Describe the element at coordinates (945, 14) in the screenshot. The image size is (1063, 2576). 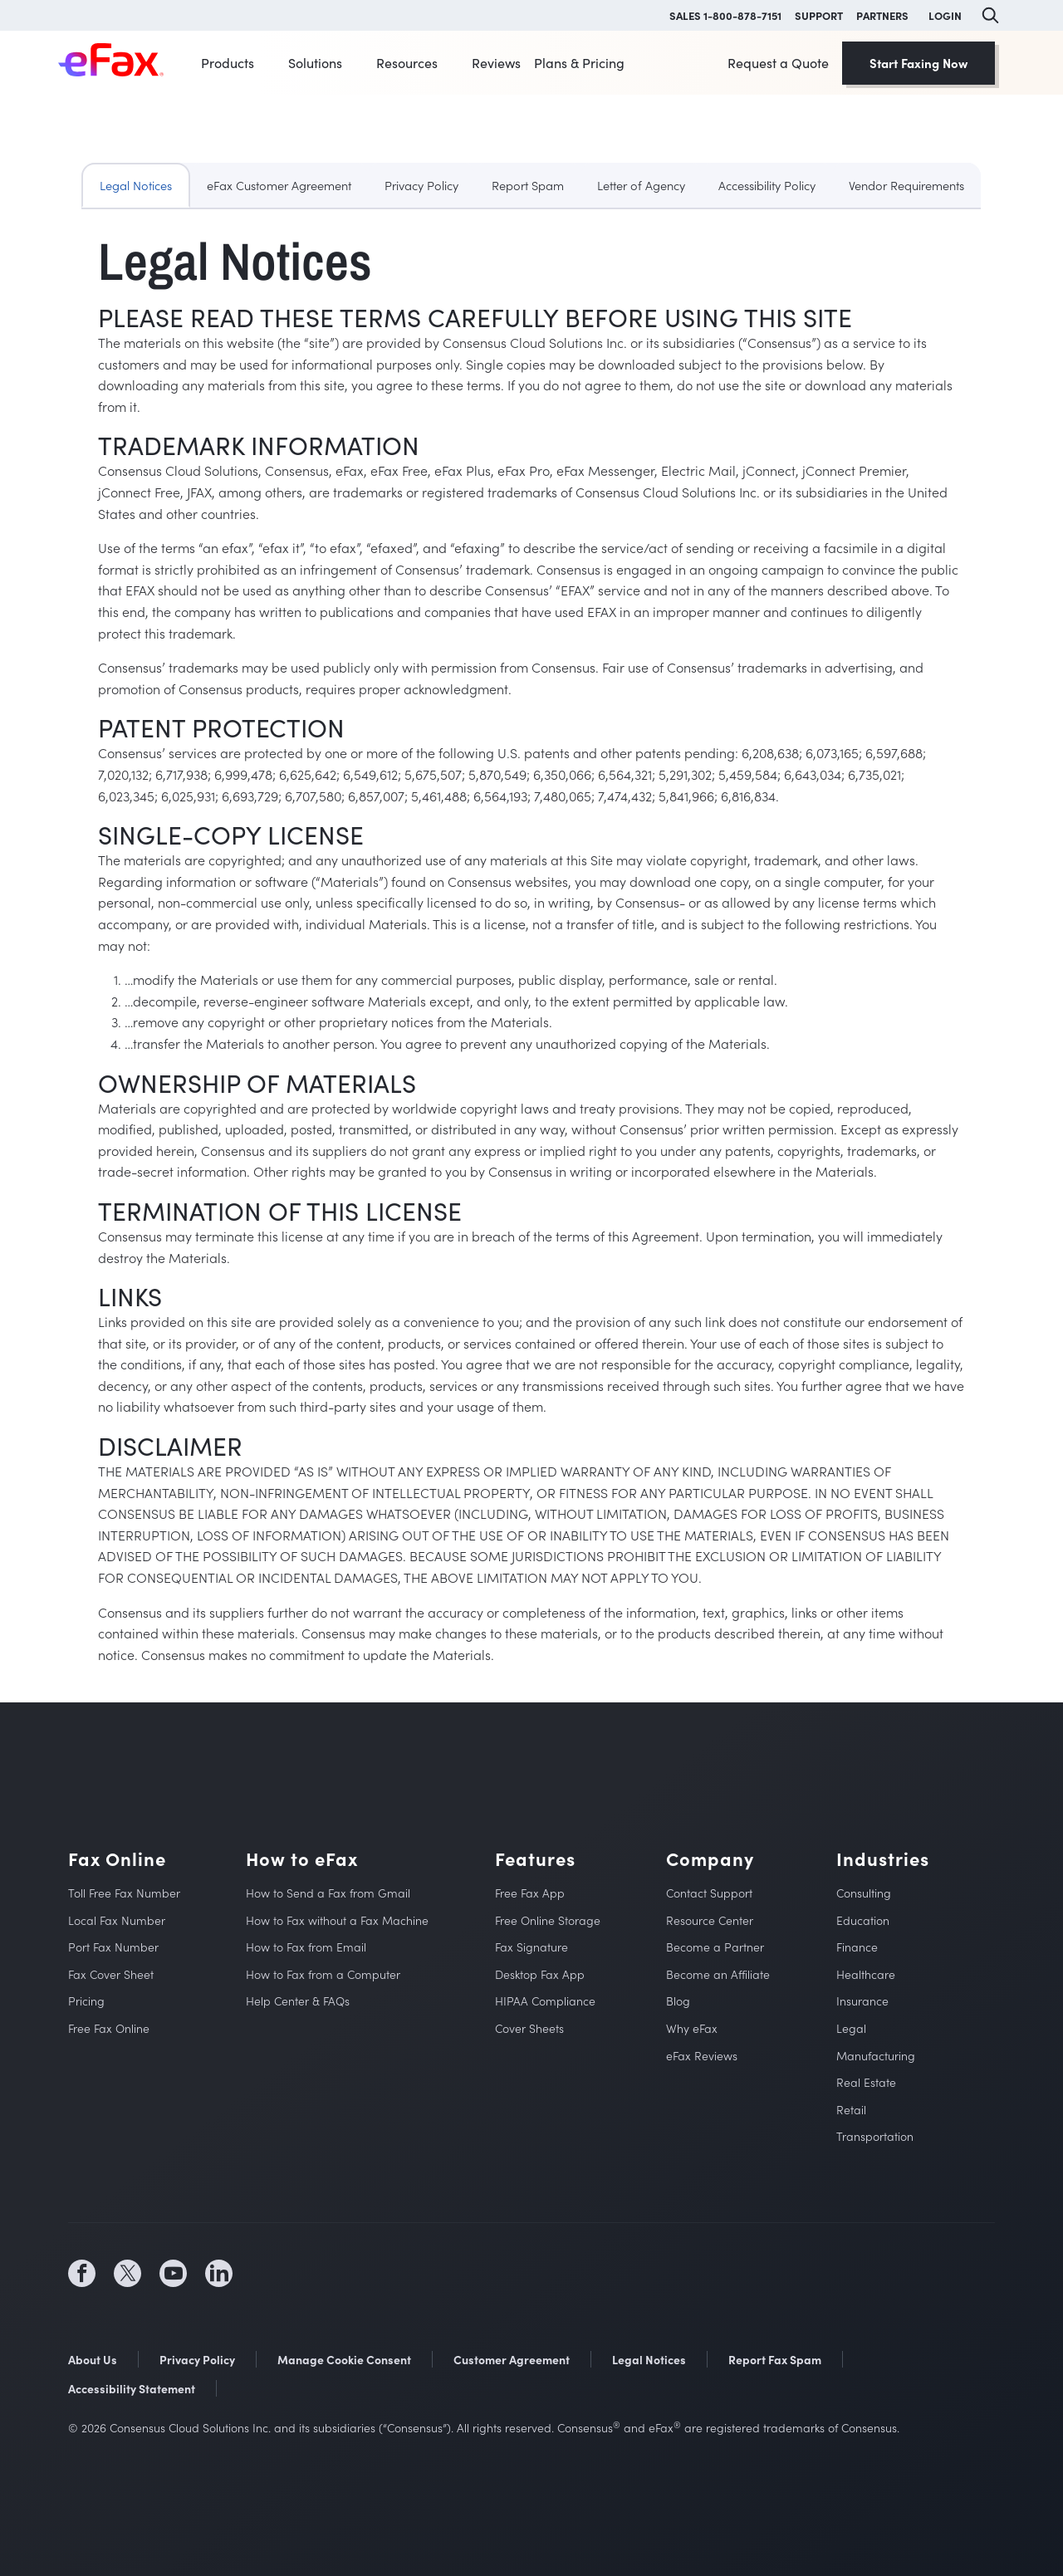
I see `LOGIN [button]` at that location.